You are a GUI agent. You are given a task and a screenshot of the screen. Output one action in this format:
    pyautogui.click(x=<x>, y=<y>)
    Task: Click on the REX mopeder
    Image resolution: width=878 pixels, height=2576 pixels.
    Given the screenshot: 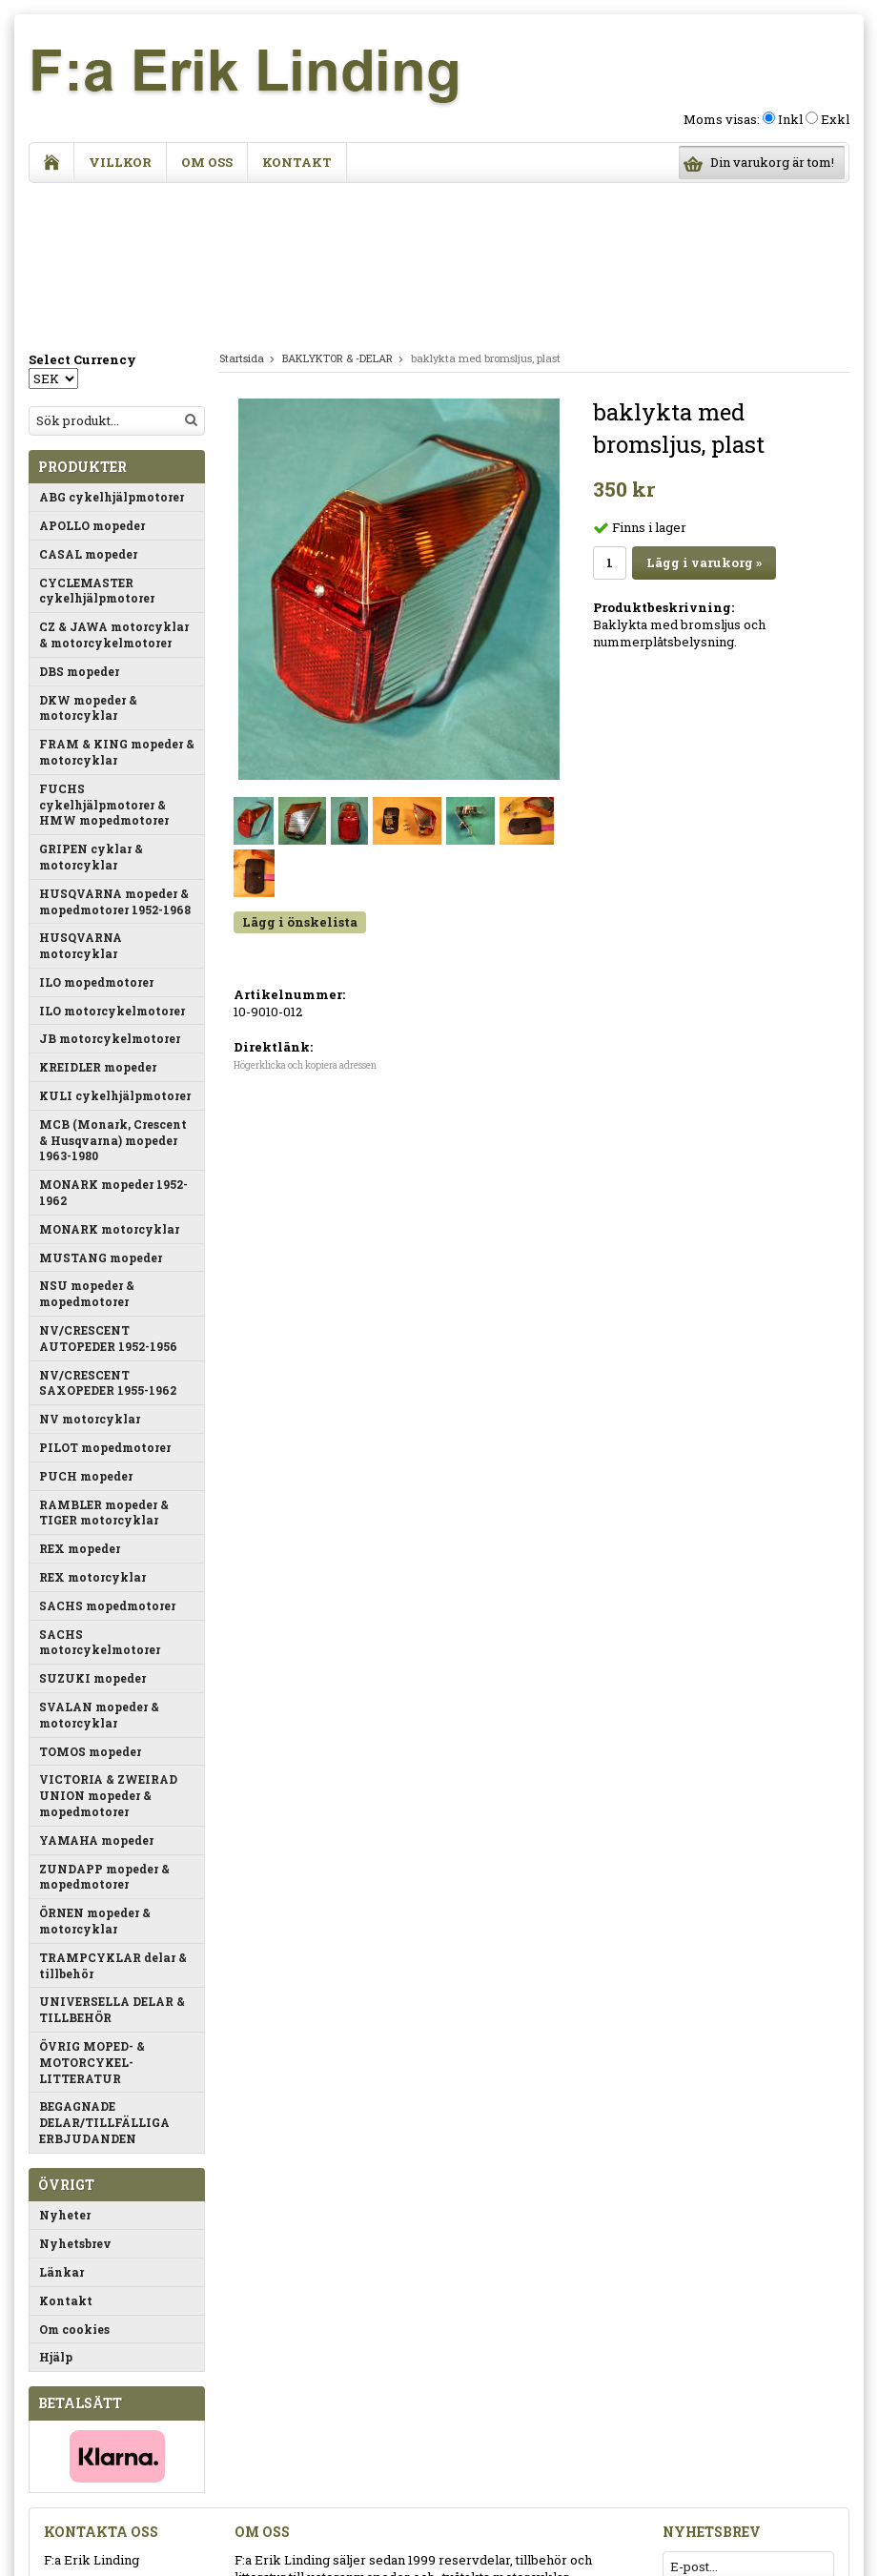 What is the action you would take?
    pyautogui.click(x=79, y=1394)
    